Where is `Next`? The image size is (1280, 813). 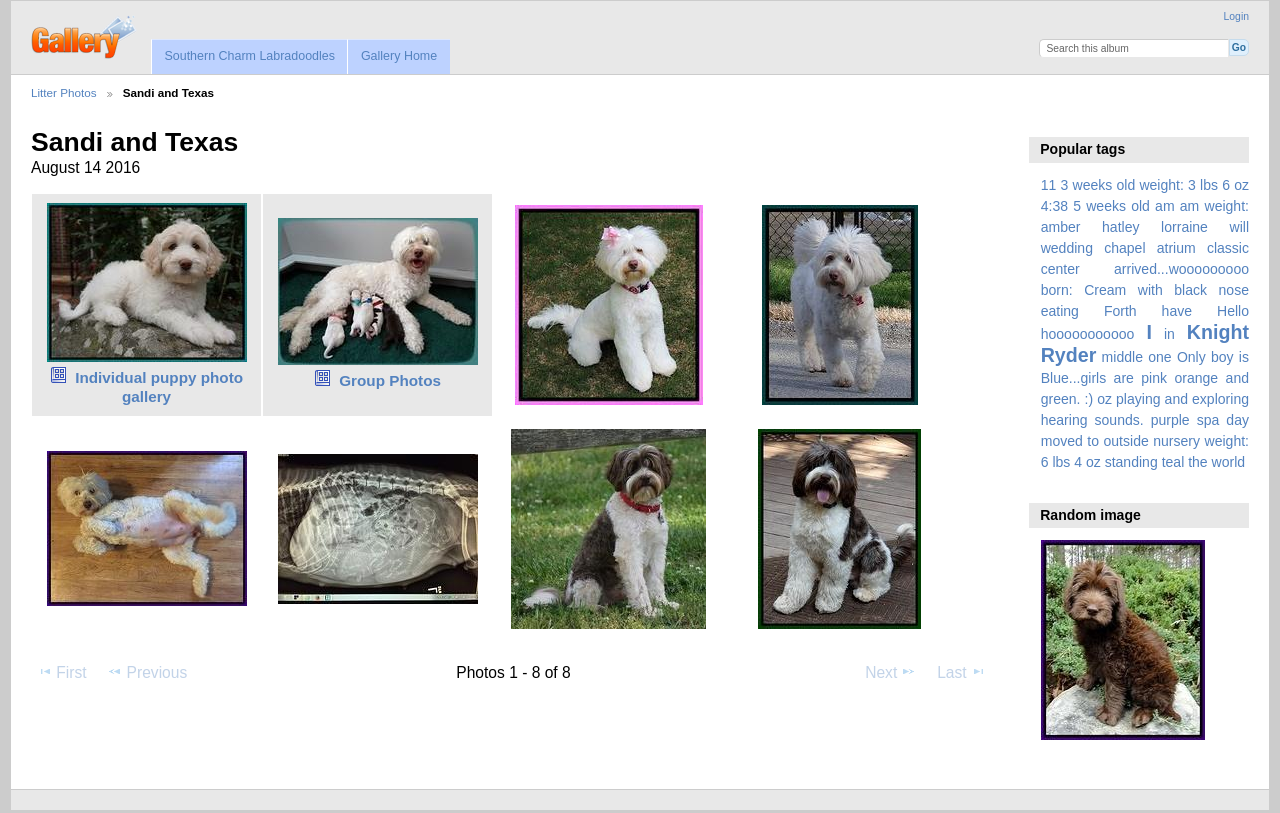 Next is located at coordinates (890, 672).